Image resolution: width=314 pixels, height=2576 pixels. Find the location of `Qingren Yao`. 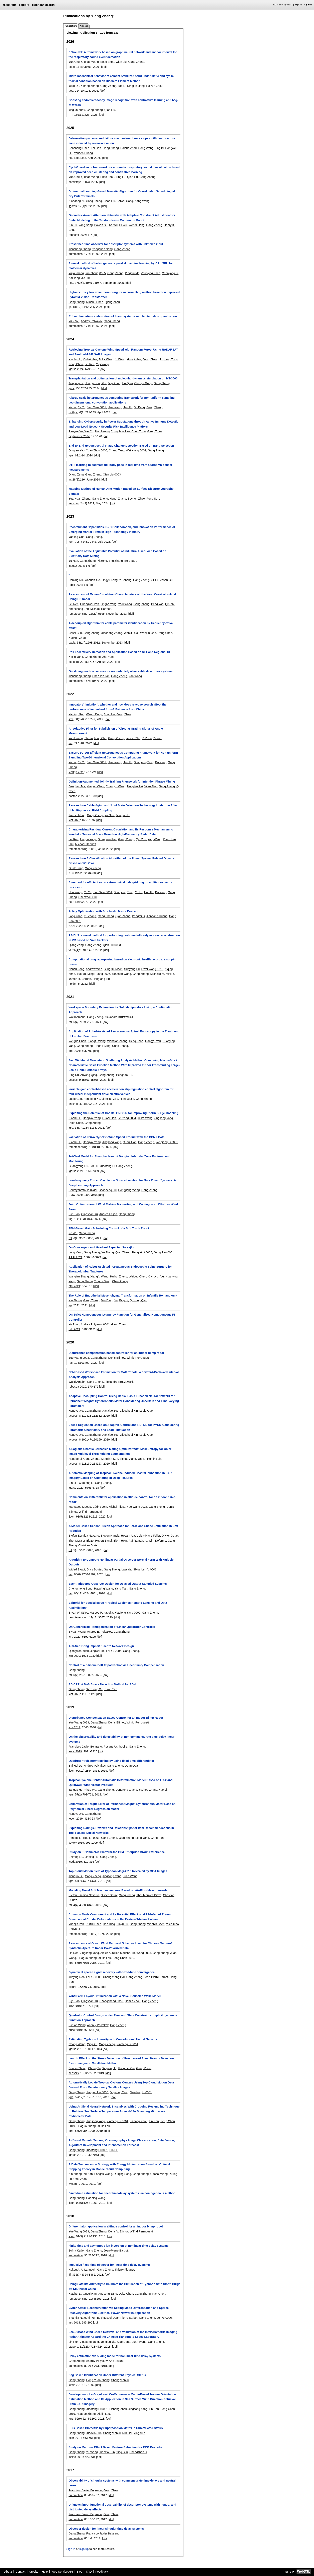

Qingren Yao is located at coordinates (76, 450).